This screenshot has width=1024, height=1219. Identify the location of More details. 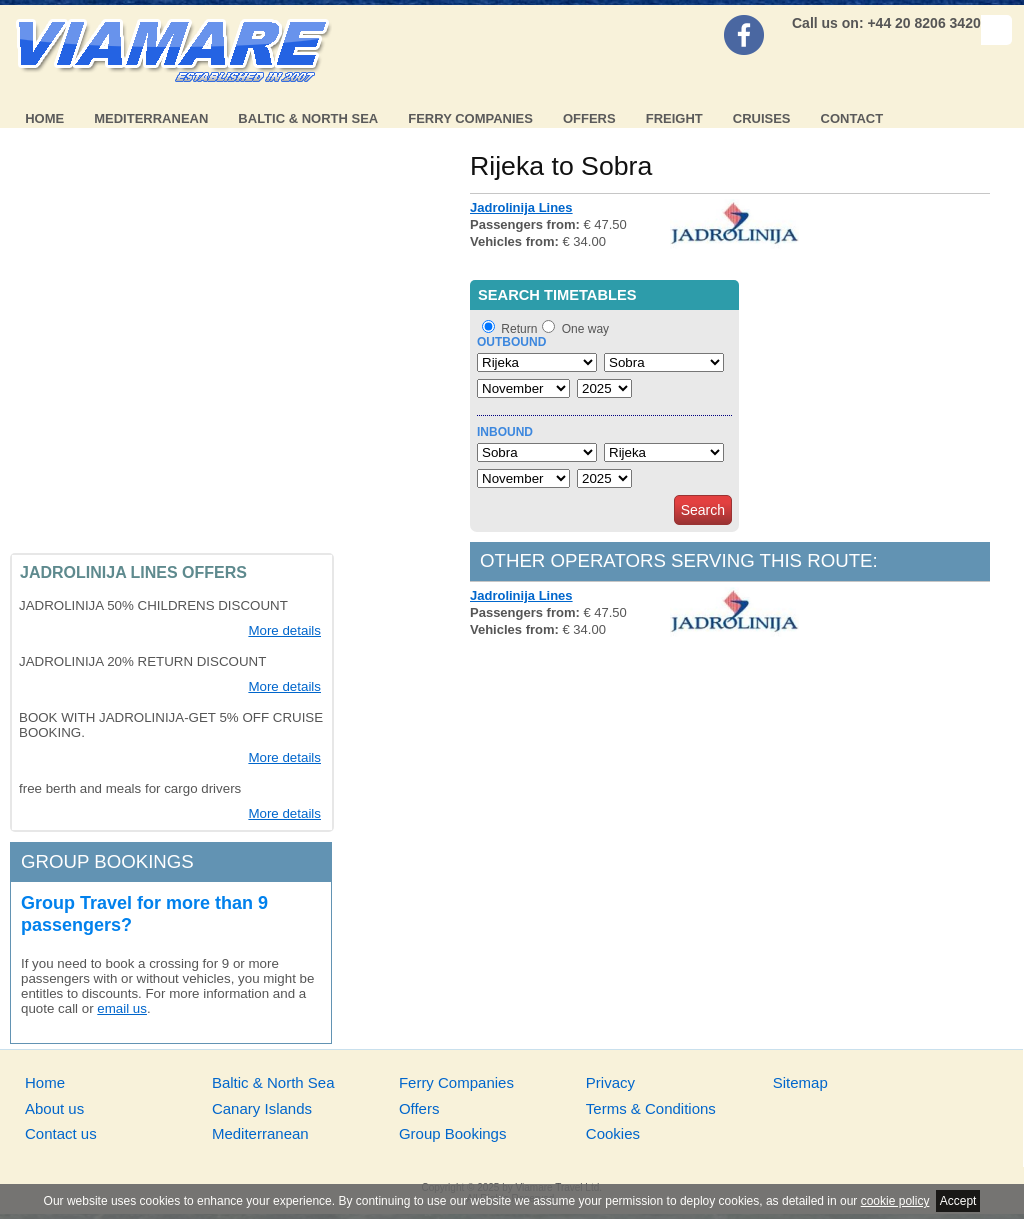
(284, 630).